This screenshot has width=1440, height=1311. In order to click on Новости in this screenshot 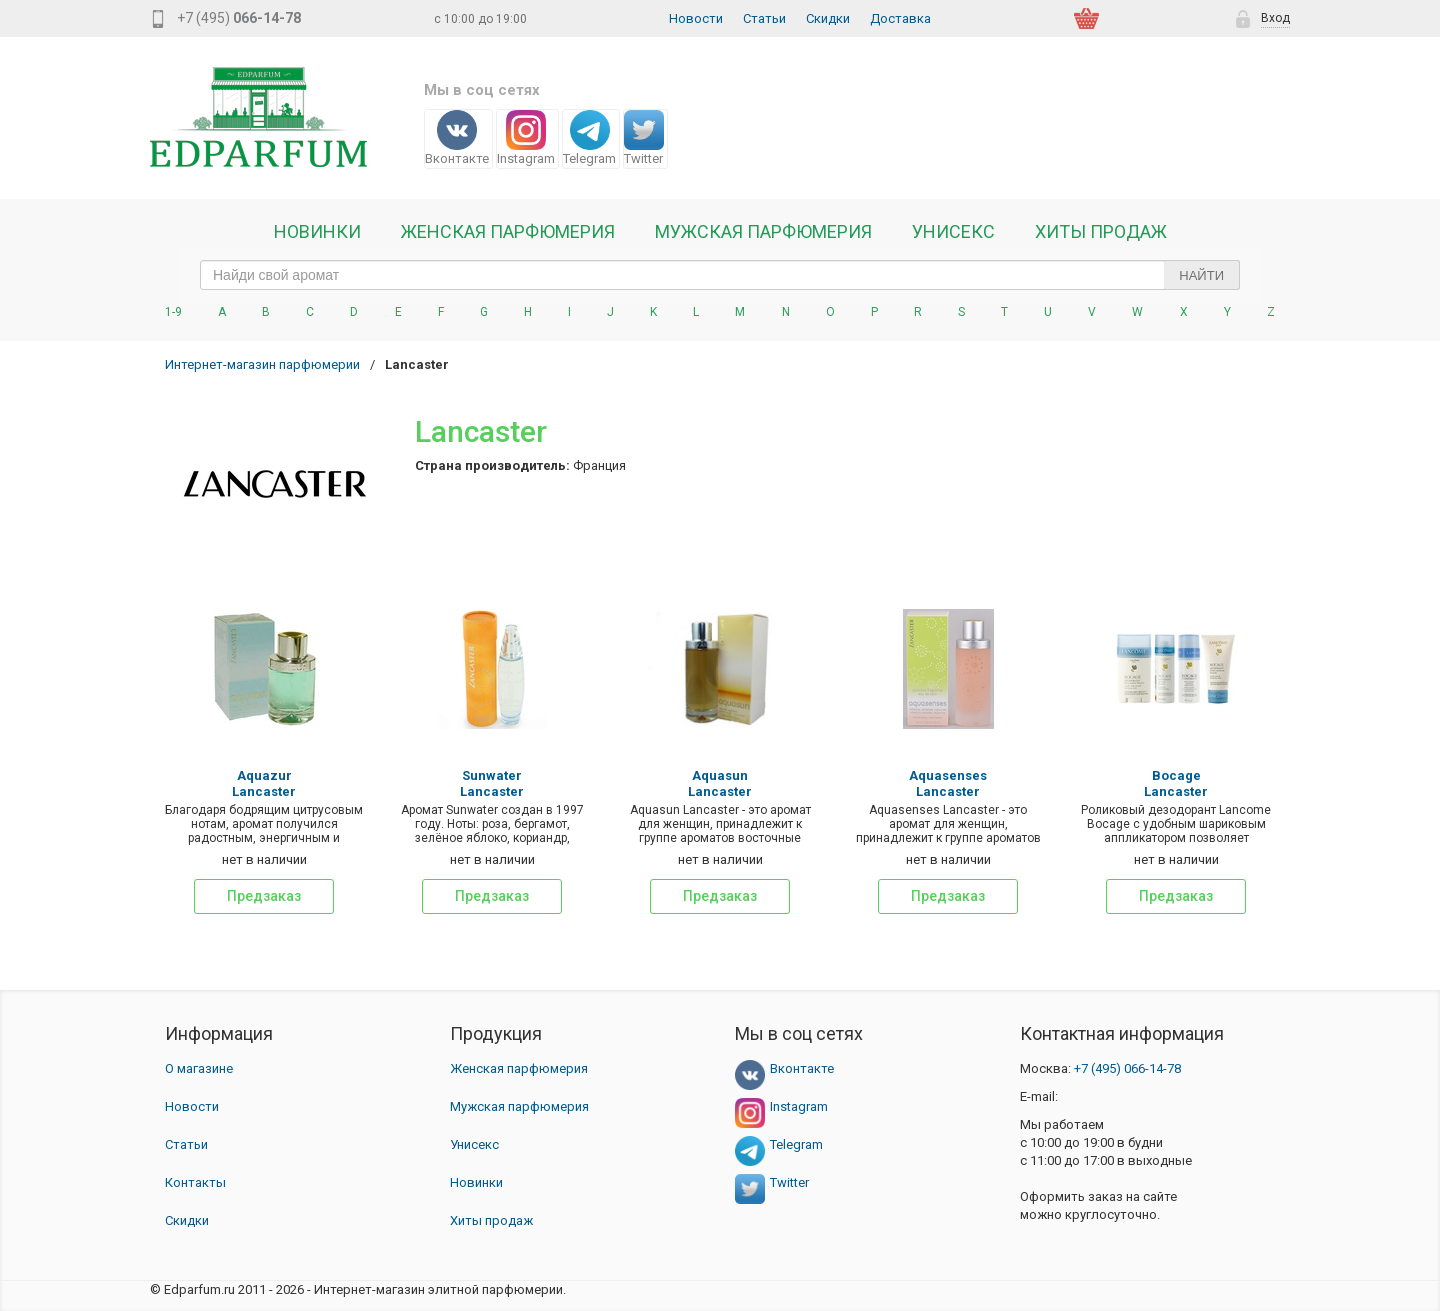, I will do `click(696, 18)`.